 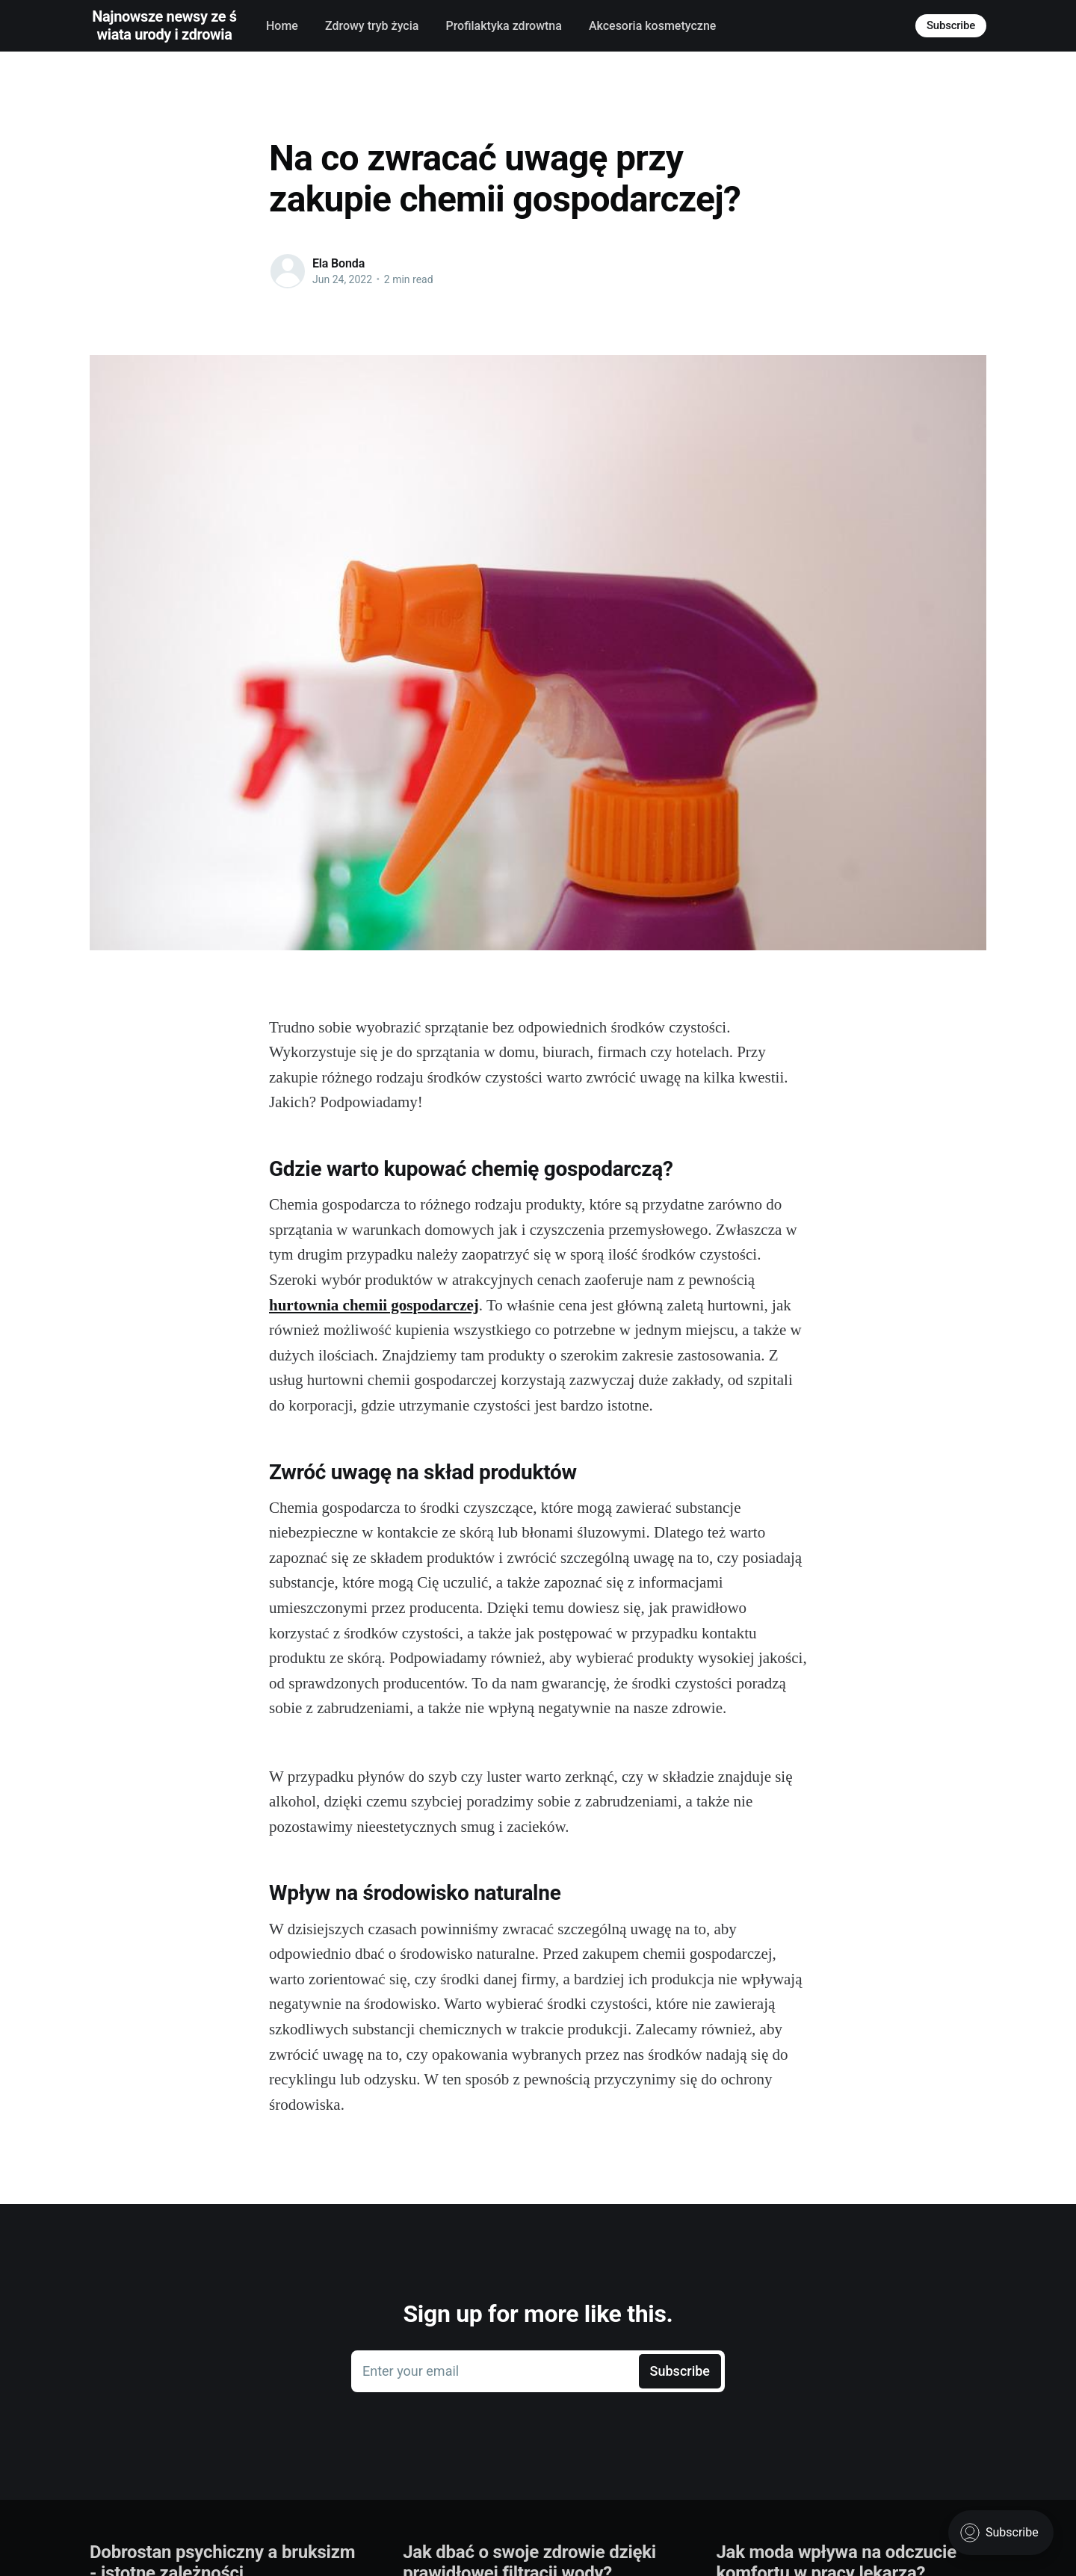 I want to click on Home, so click(x=282, y=26).